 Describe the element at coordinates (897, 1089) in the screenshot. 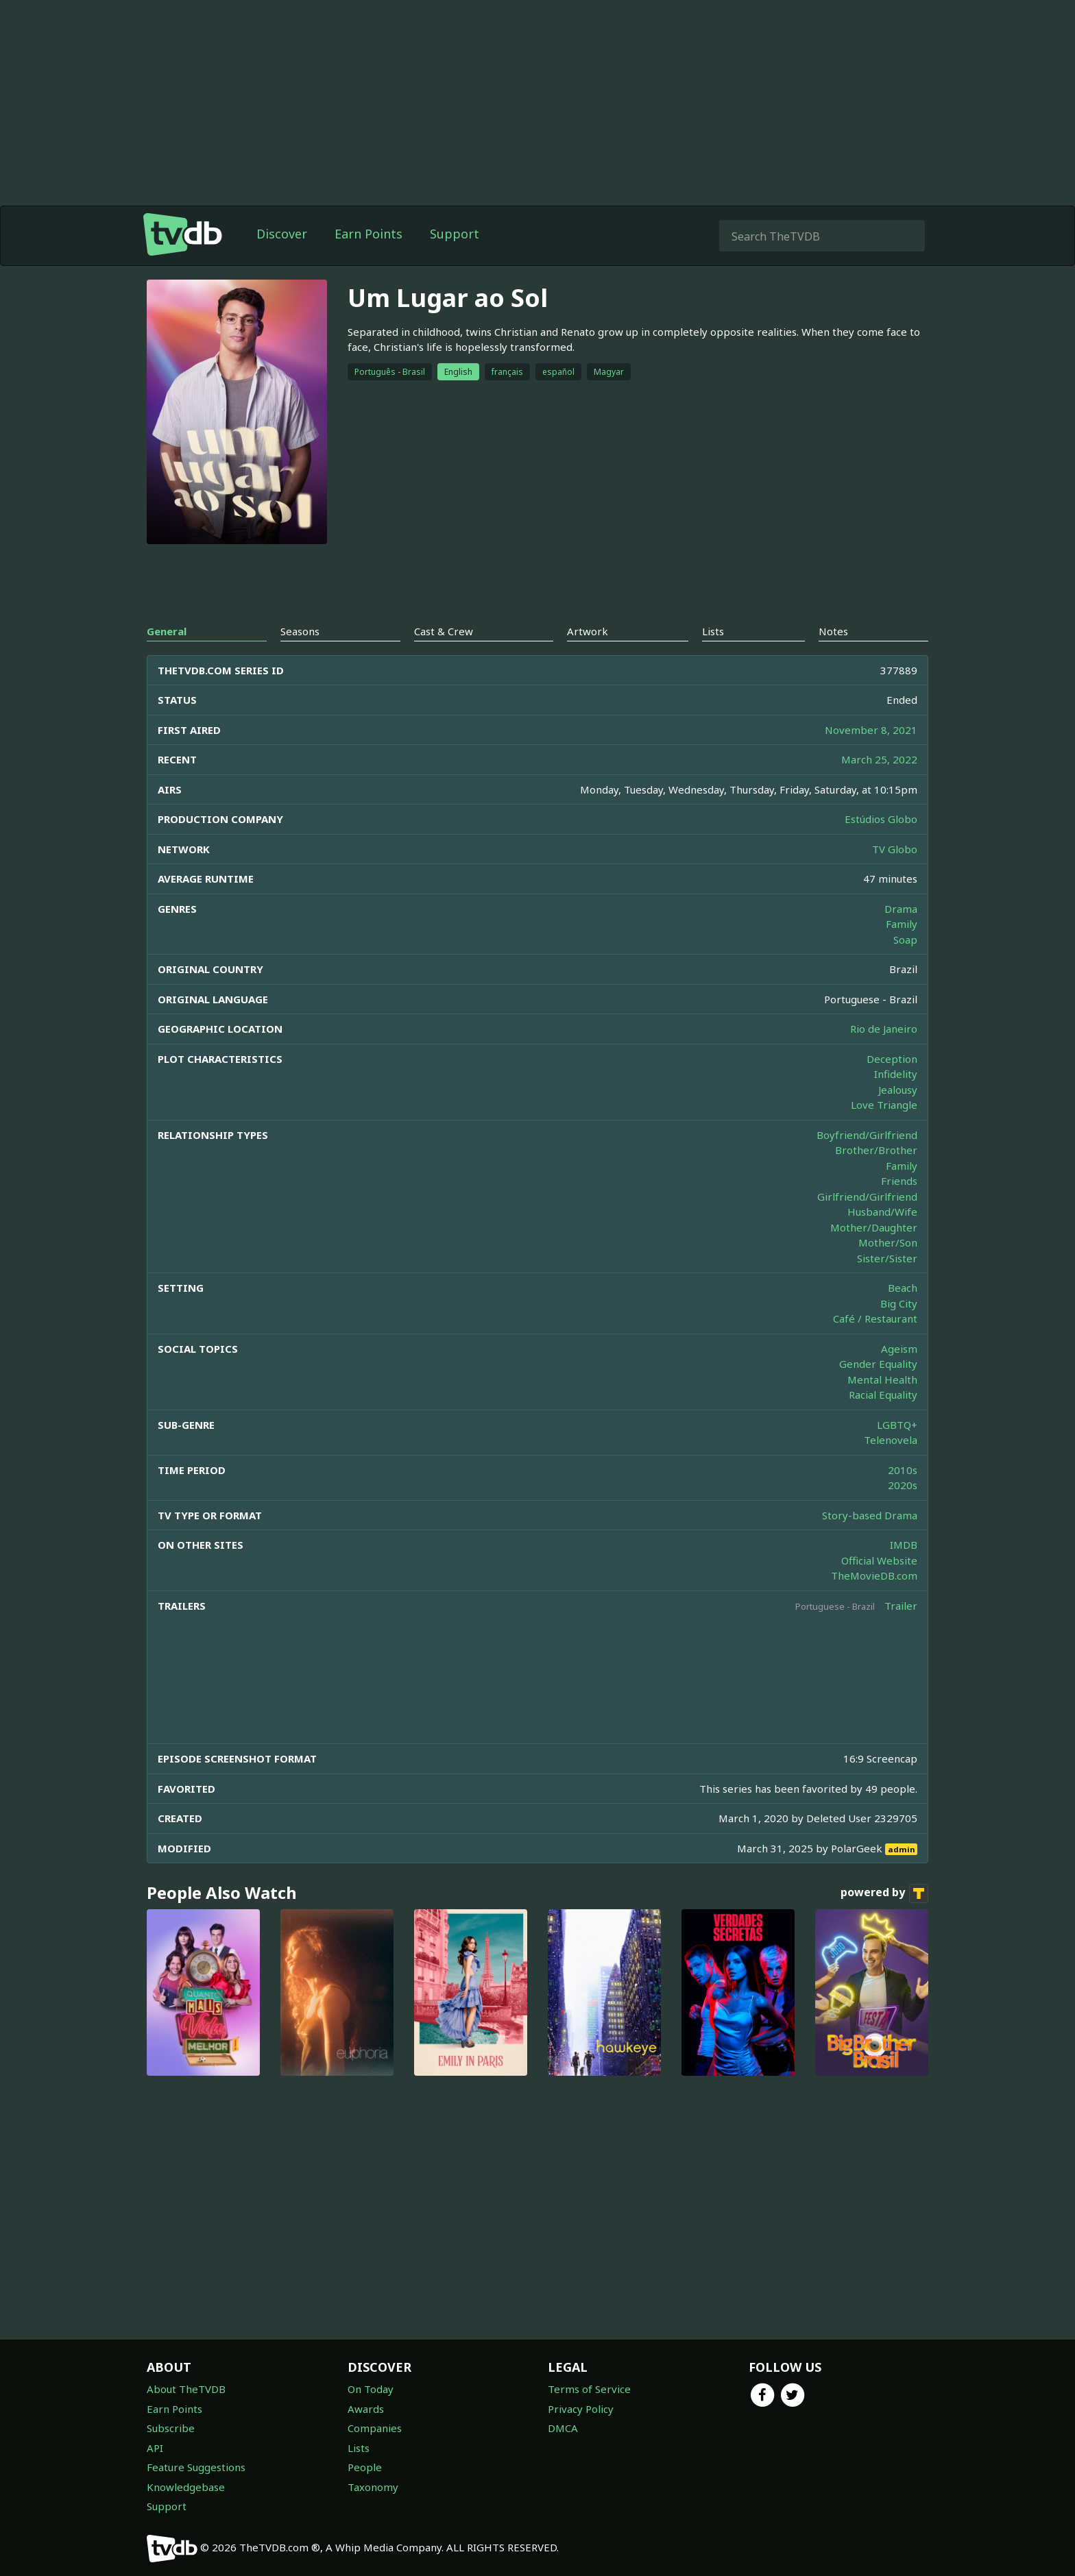

I see `Jealousy` at that location.